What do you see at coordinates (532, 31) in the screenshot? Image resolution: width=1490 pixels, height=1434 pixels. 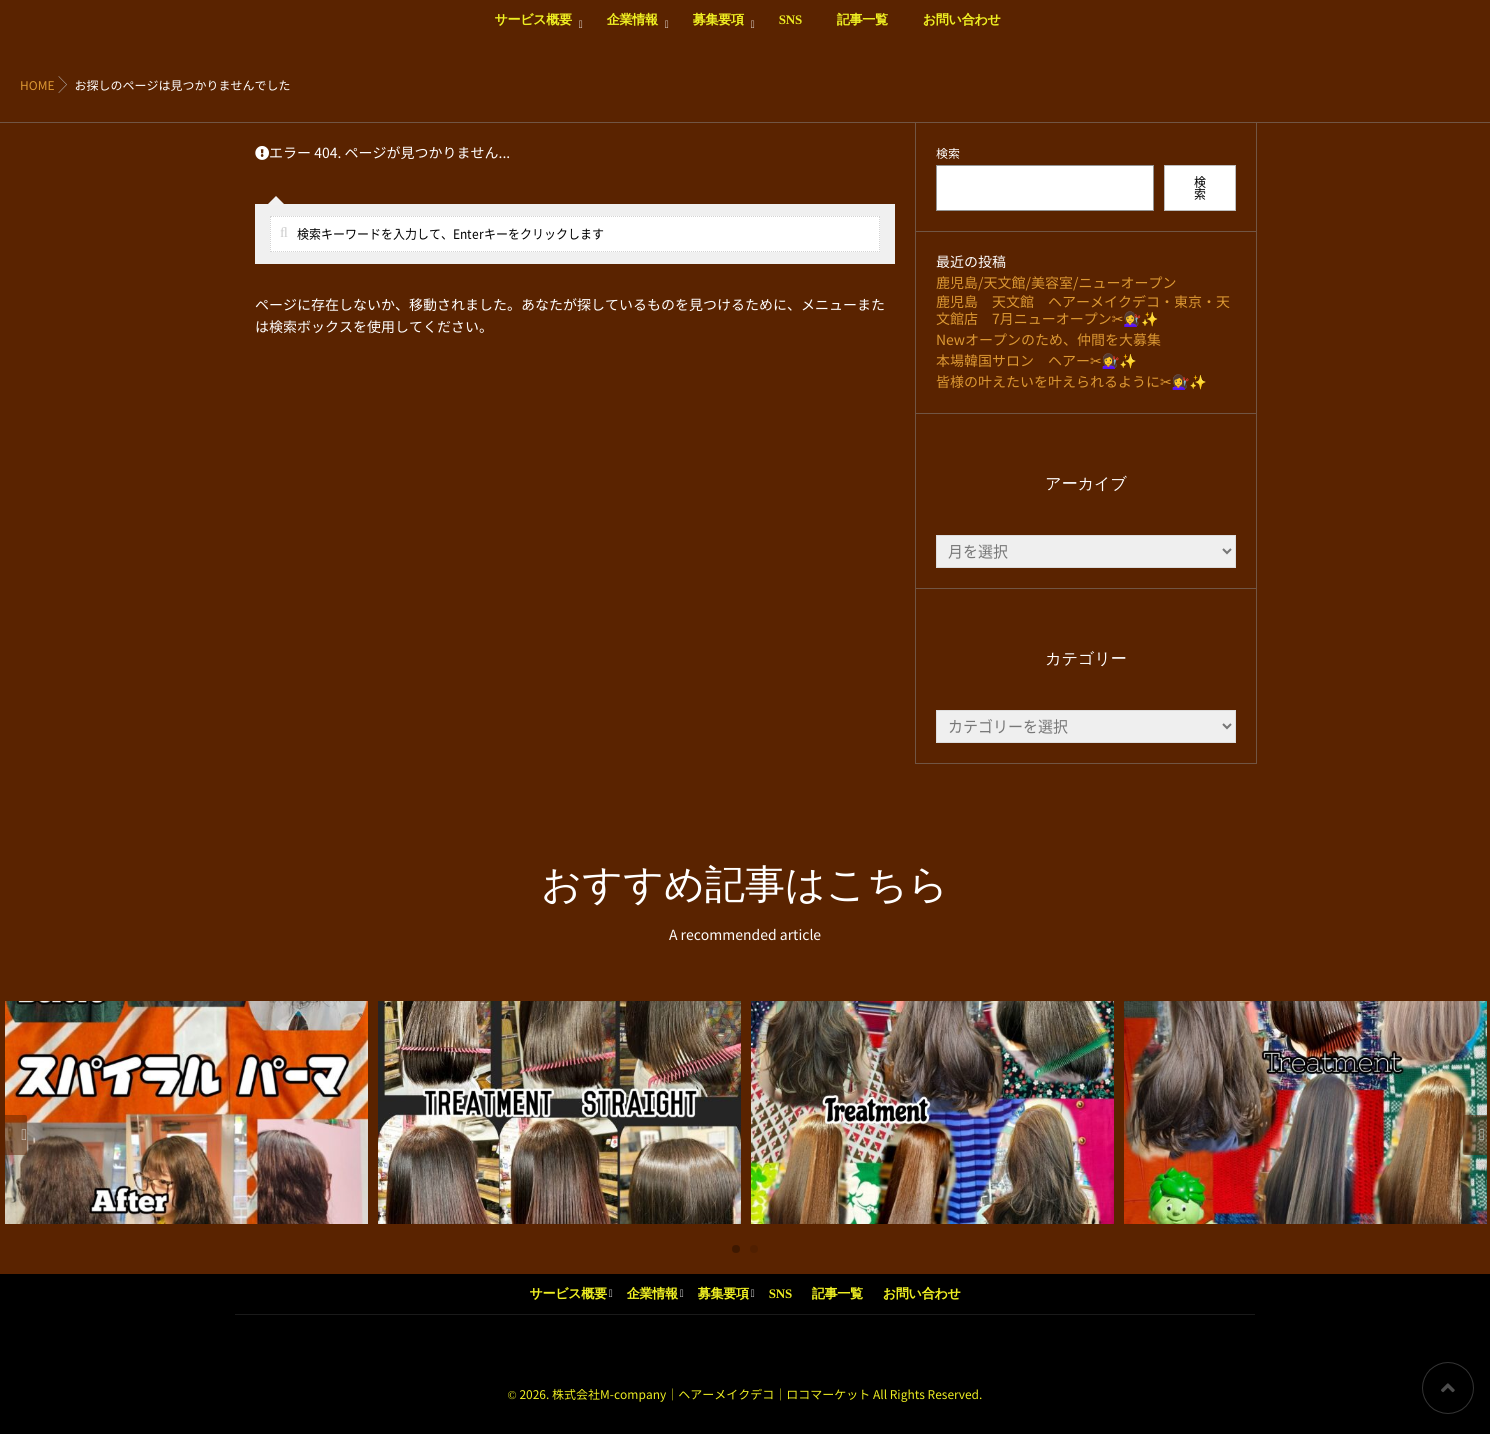 I see `サービス概要` at bounding box center [532, 31].